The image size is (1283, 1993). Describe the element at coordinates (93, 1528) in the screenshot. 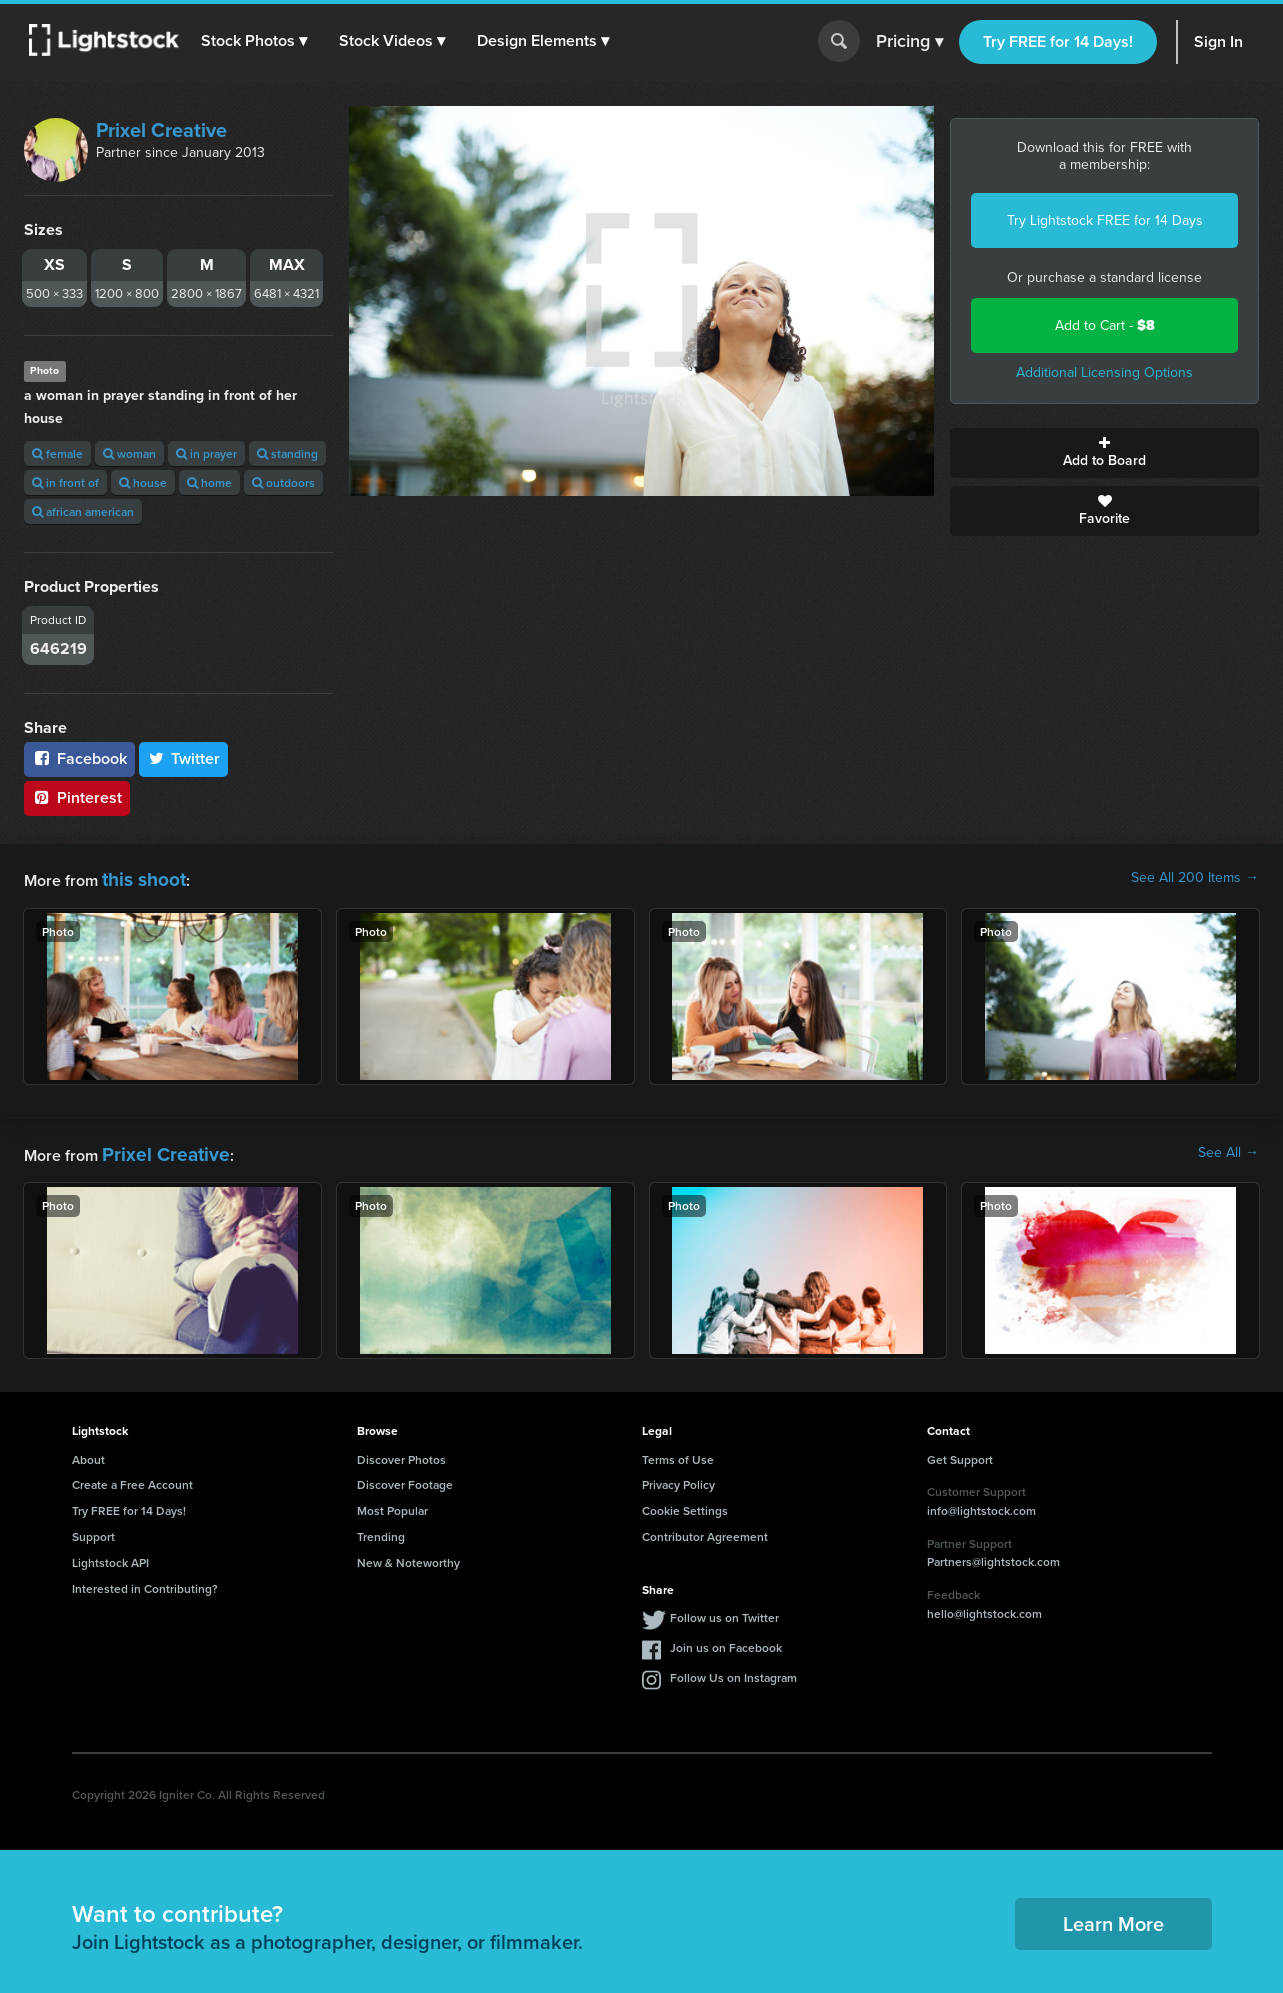

I see `Support` at that location.